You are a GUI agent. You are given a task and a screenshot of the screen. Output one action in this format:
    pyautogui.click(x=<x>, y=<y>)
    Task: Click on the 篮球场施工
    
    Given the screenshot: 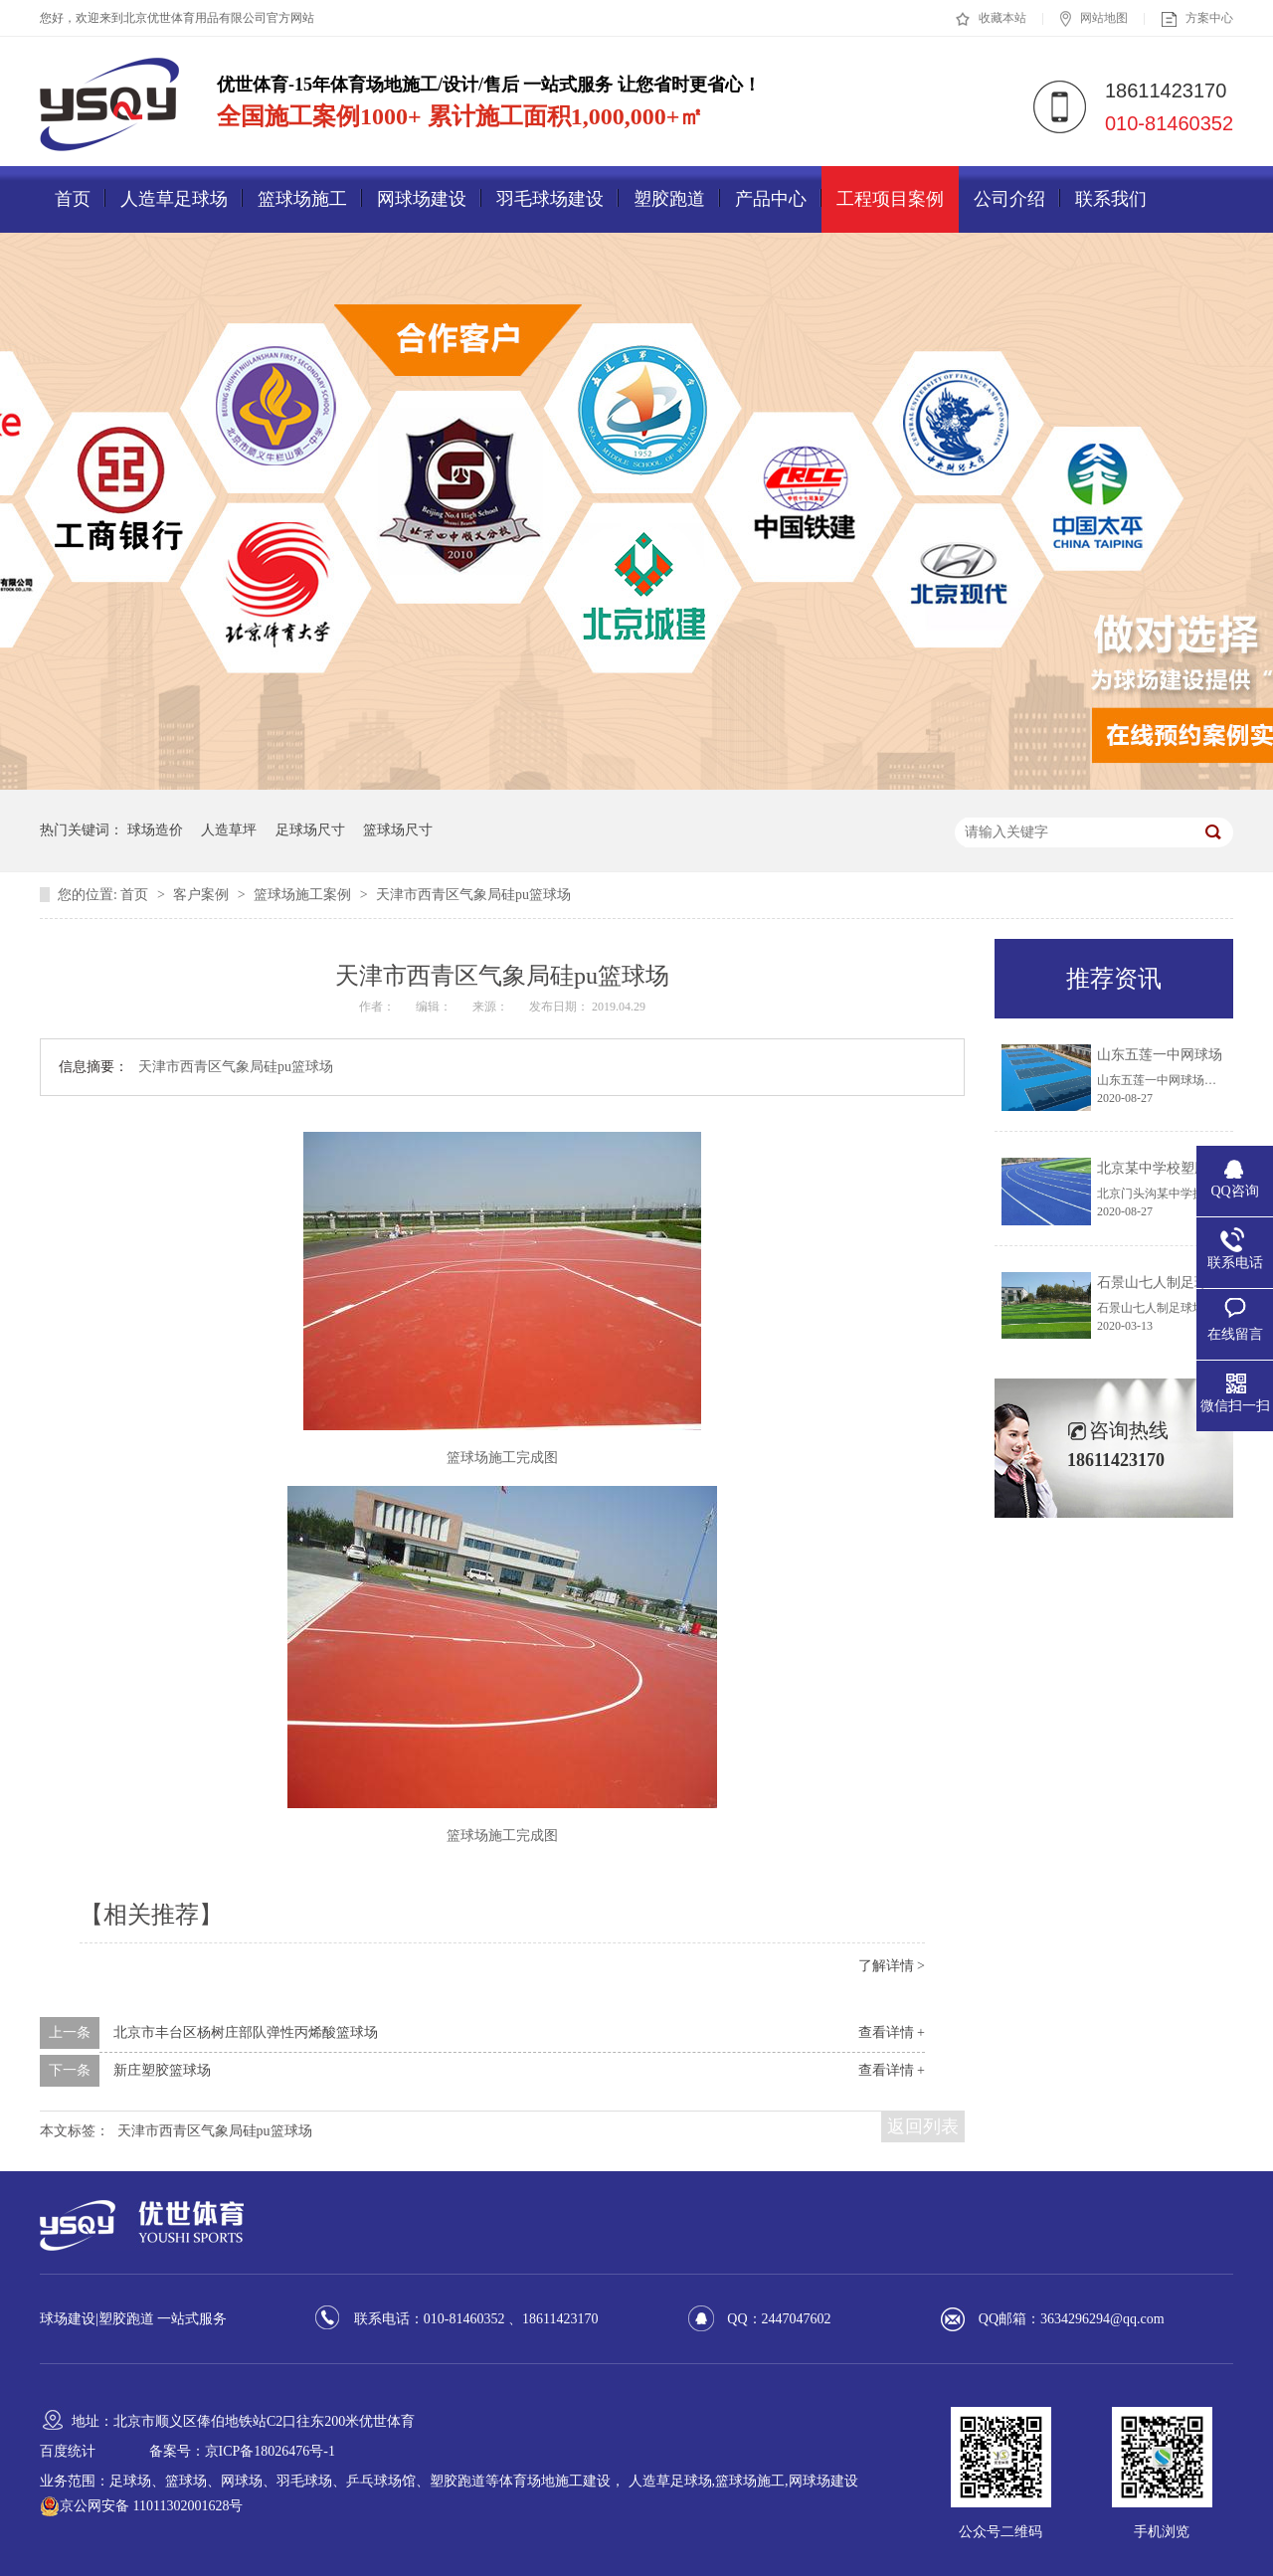 What is the action you would take?
    pyautogui.click(x=302, y=199)
    